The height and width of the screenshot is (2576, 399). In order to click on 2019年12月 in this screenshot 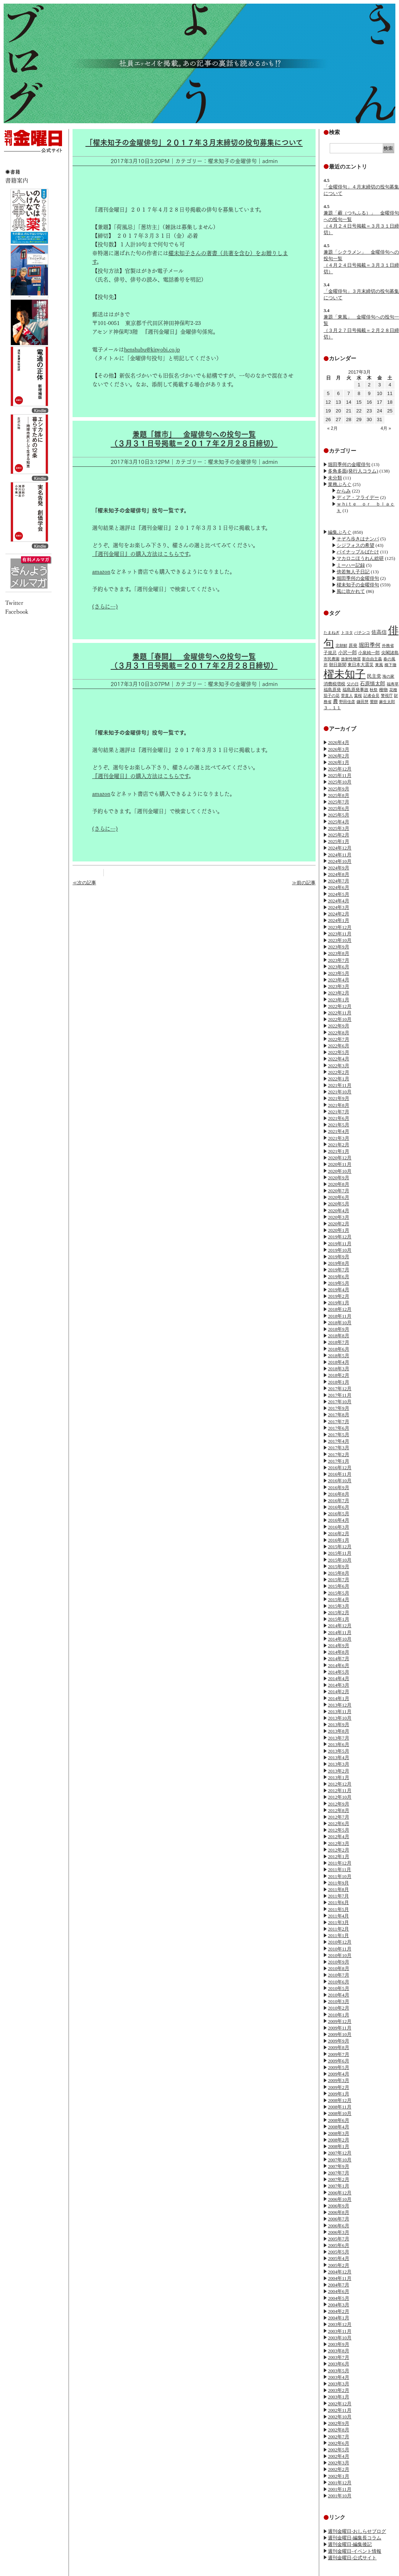, I will do `click(339, 1236)`.